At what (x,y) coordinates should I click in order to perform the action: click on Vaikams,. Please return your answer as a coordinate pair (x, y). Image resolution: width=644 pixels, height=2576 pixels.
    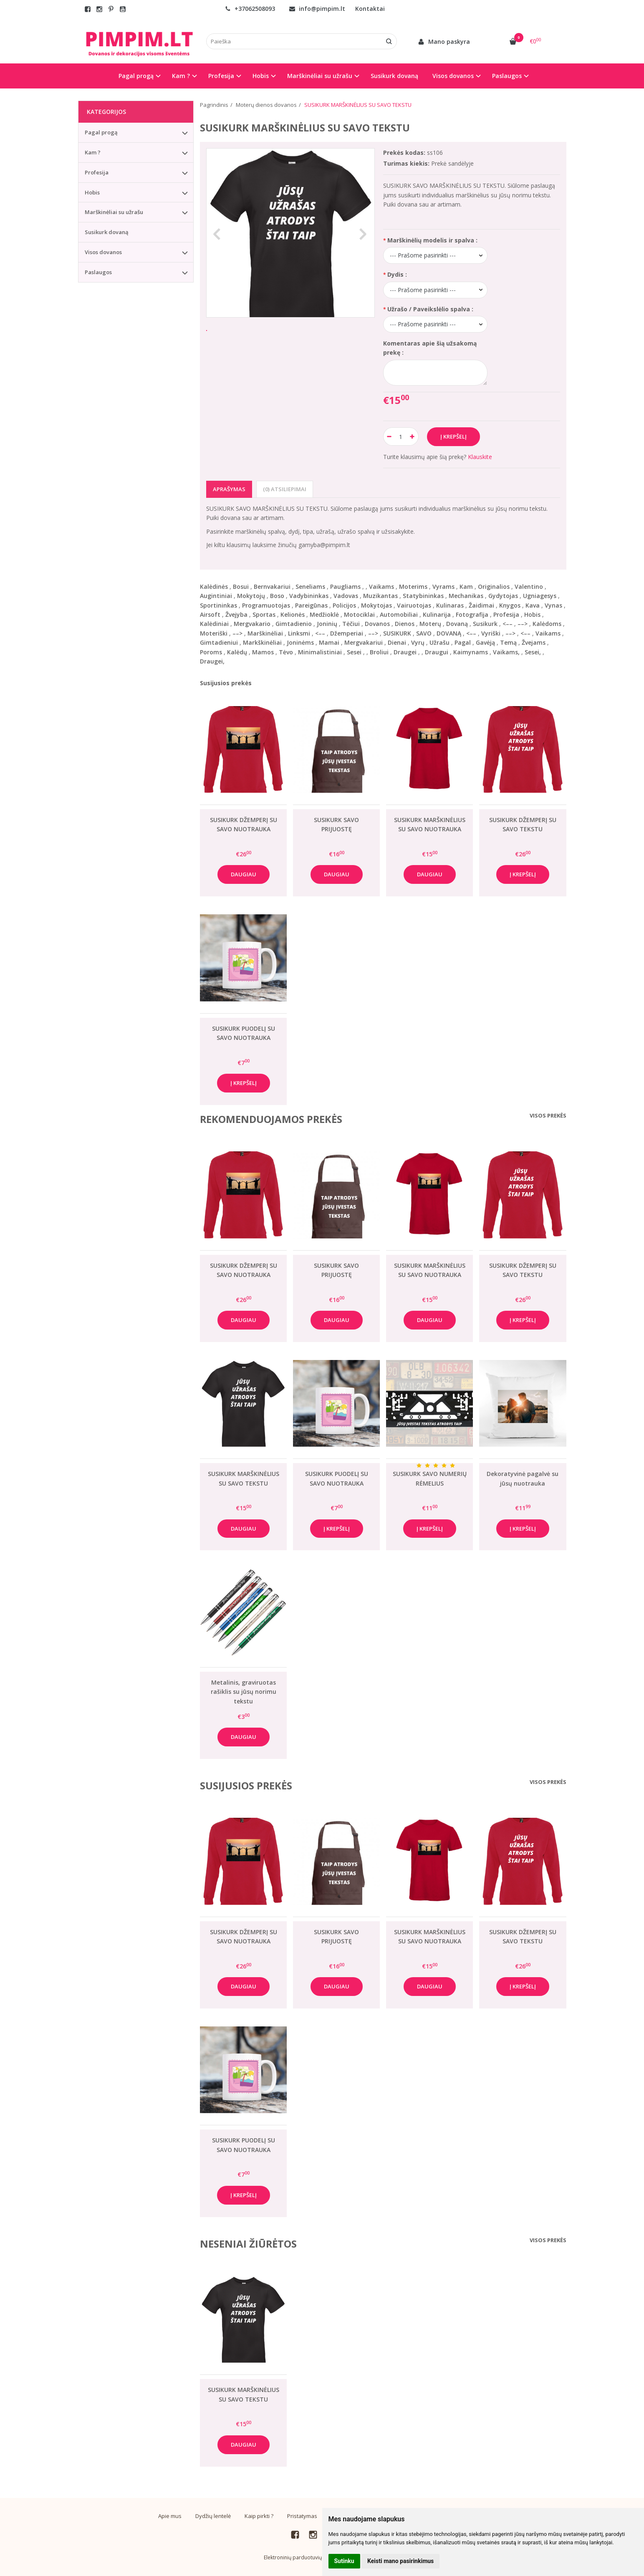
    Looking at the image, I should click on (506, 652).